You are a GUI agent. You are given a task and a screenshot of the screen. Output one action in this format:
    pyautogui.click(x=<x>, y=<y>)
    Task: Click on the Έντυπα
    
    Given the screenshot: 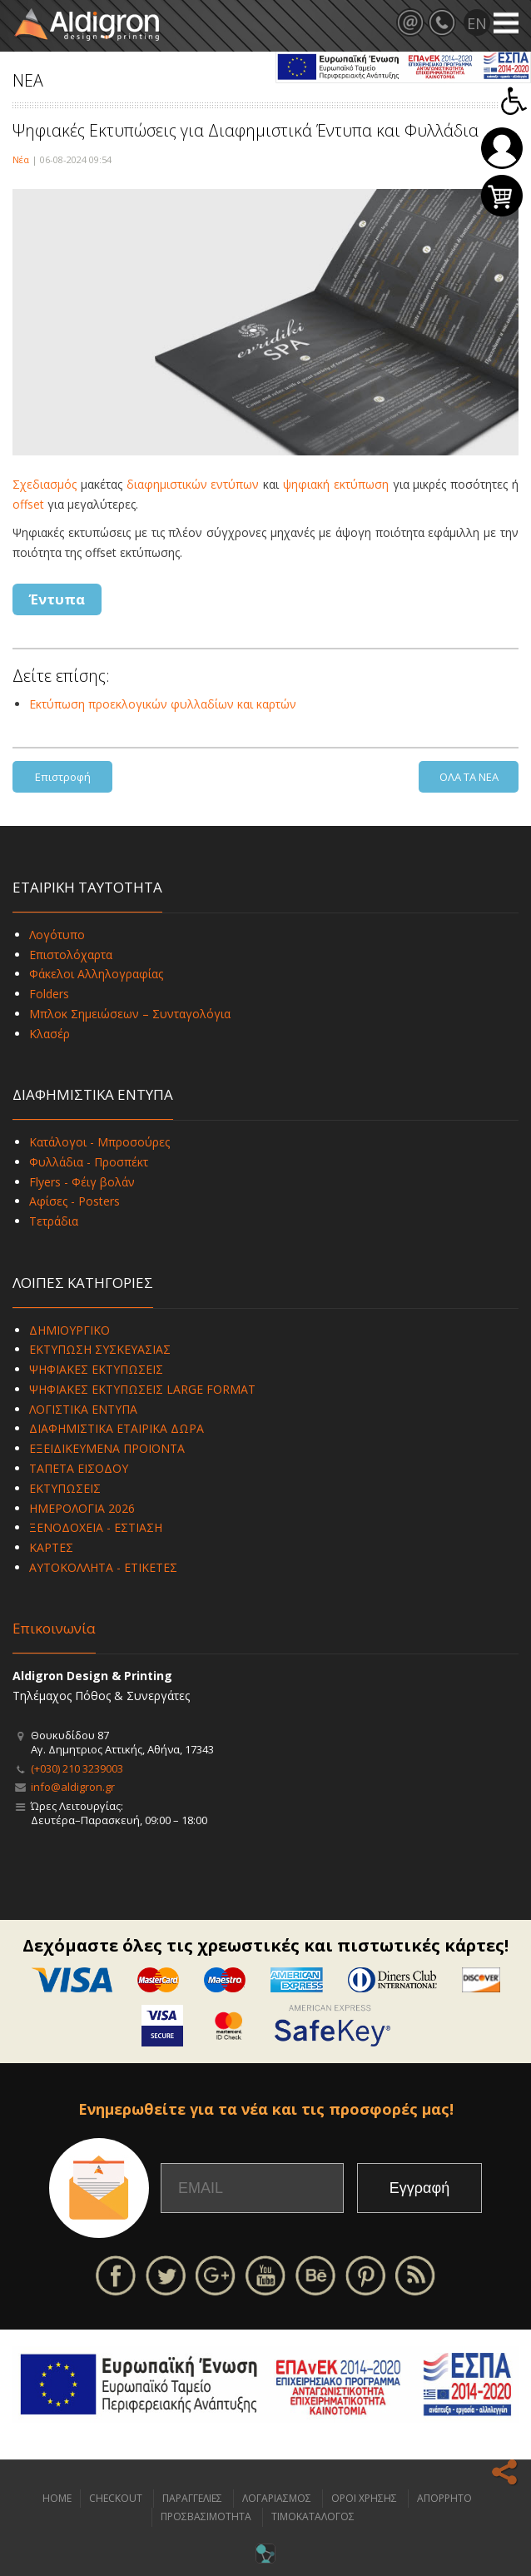 What is the action you would take?
    pyautogui.click(x=57, y=599)
    